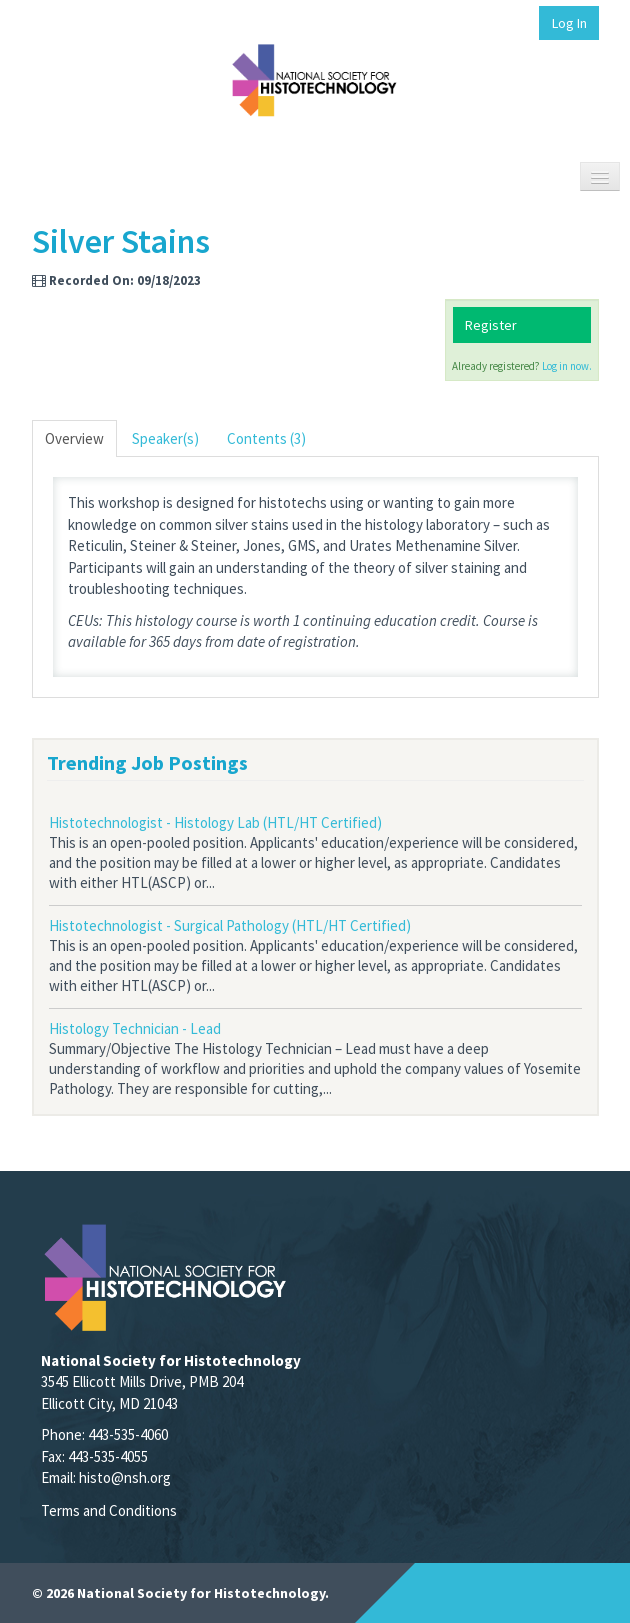 This screenshot has width=630, height=1623. What do you see at coordinates (165, 438) in the screenshot?
I see `Speaker(s)` at bounding box center [165, 438].